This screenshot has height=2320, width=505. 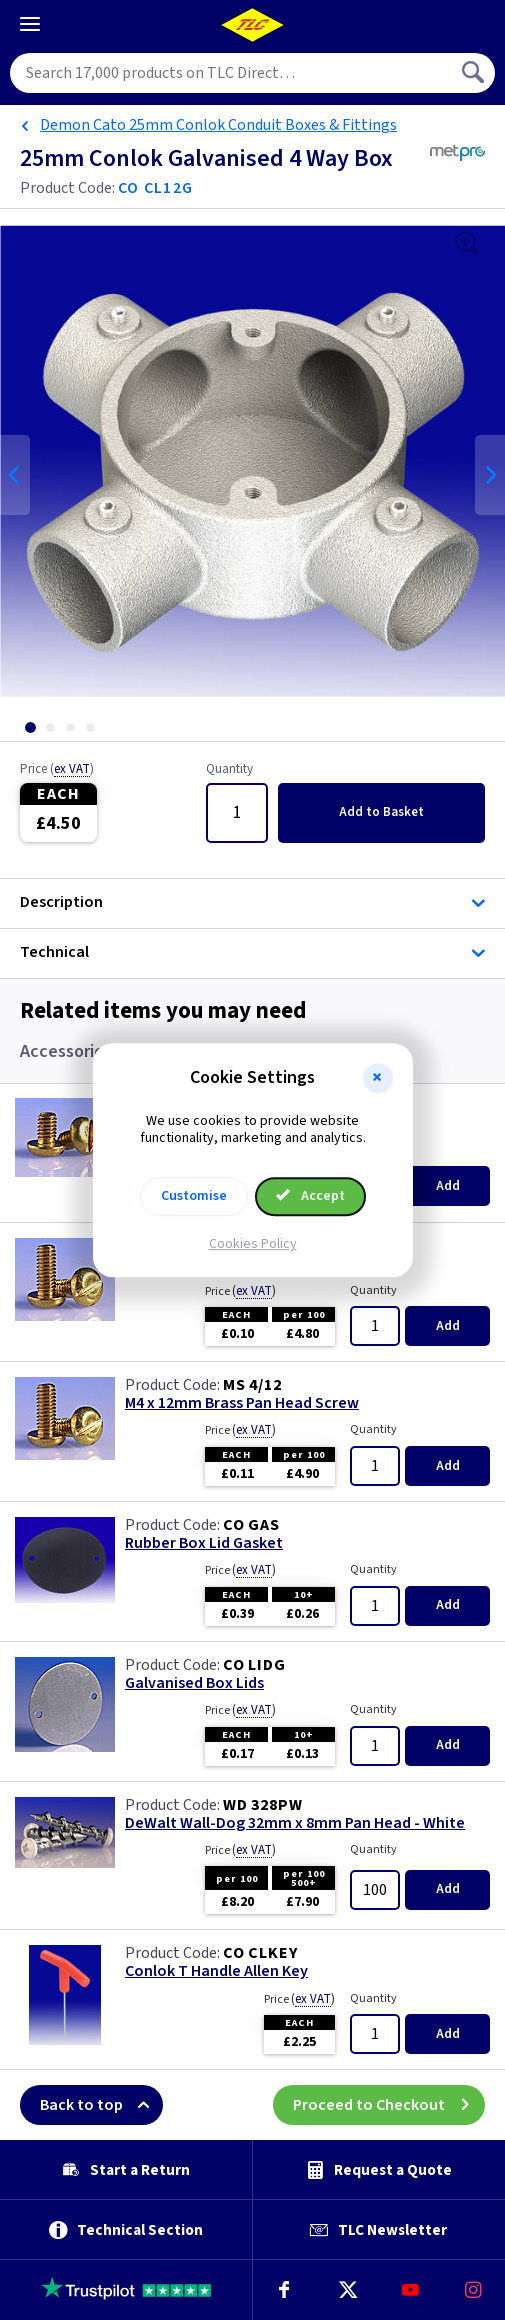 What do you see at coordinates (295, 1823) in the screenshot?
I see `DeWalt Wall-Dog 32mm x 8mm Pan Head - White` at bounding box center [295, 1823].